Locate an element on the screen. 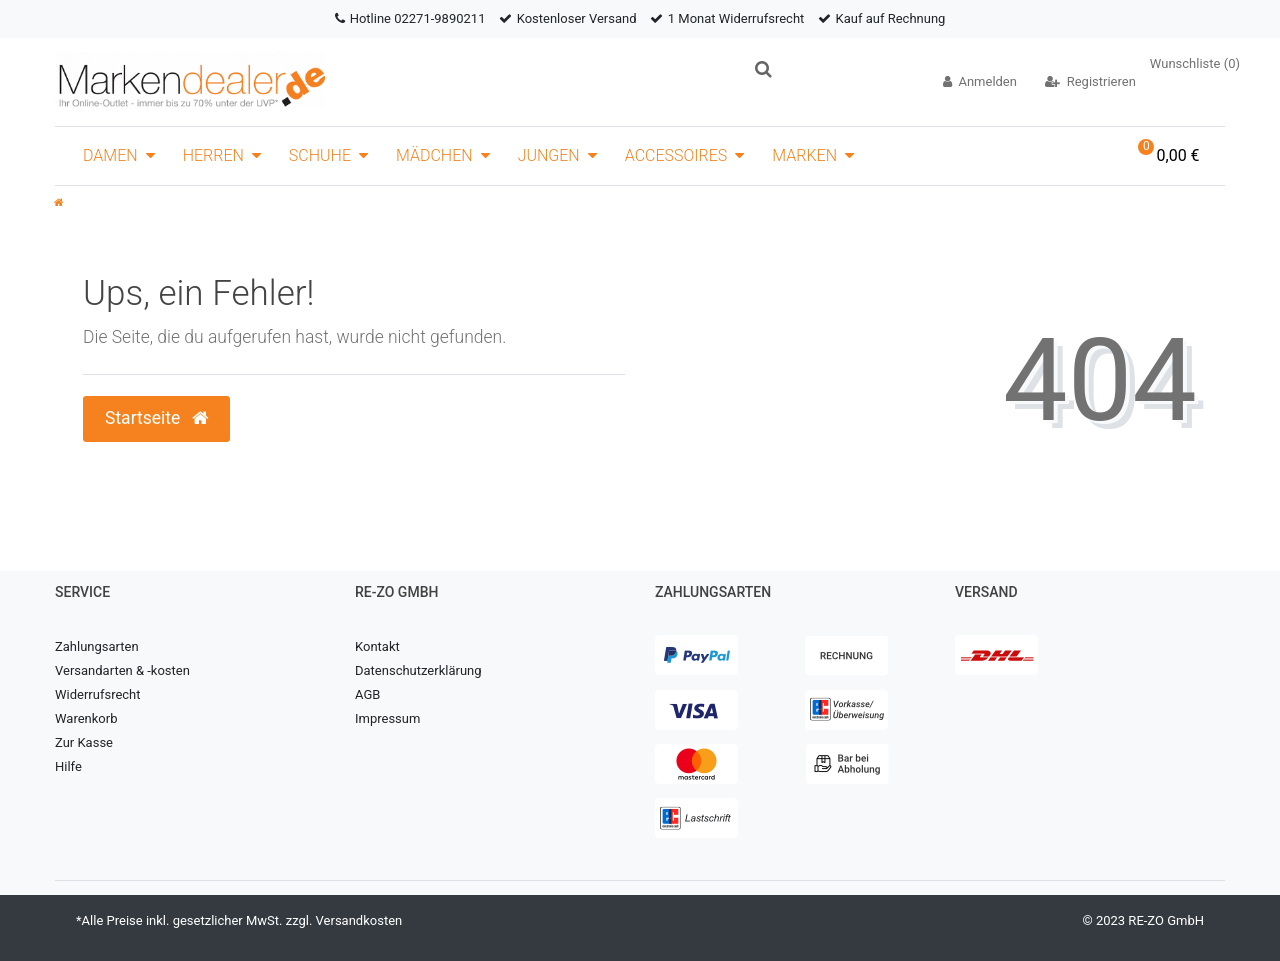  Datenschutzerklärung is located at coordinates (418, 670).